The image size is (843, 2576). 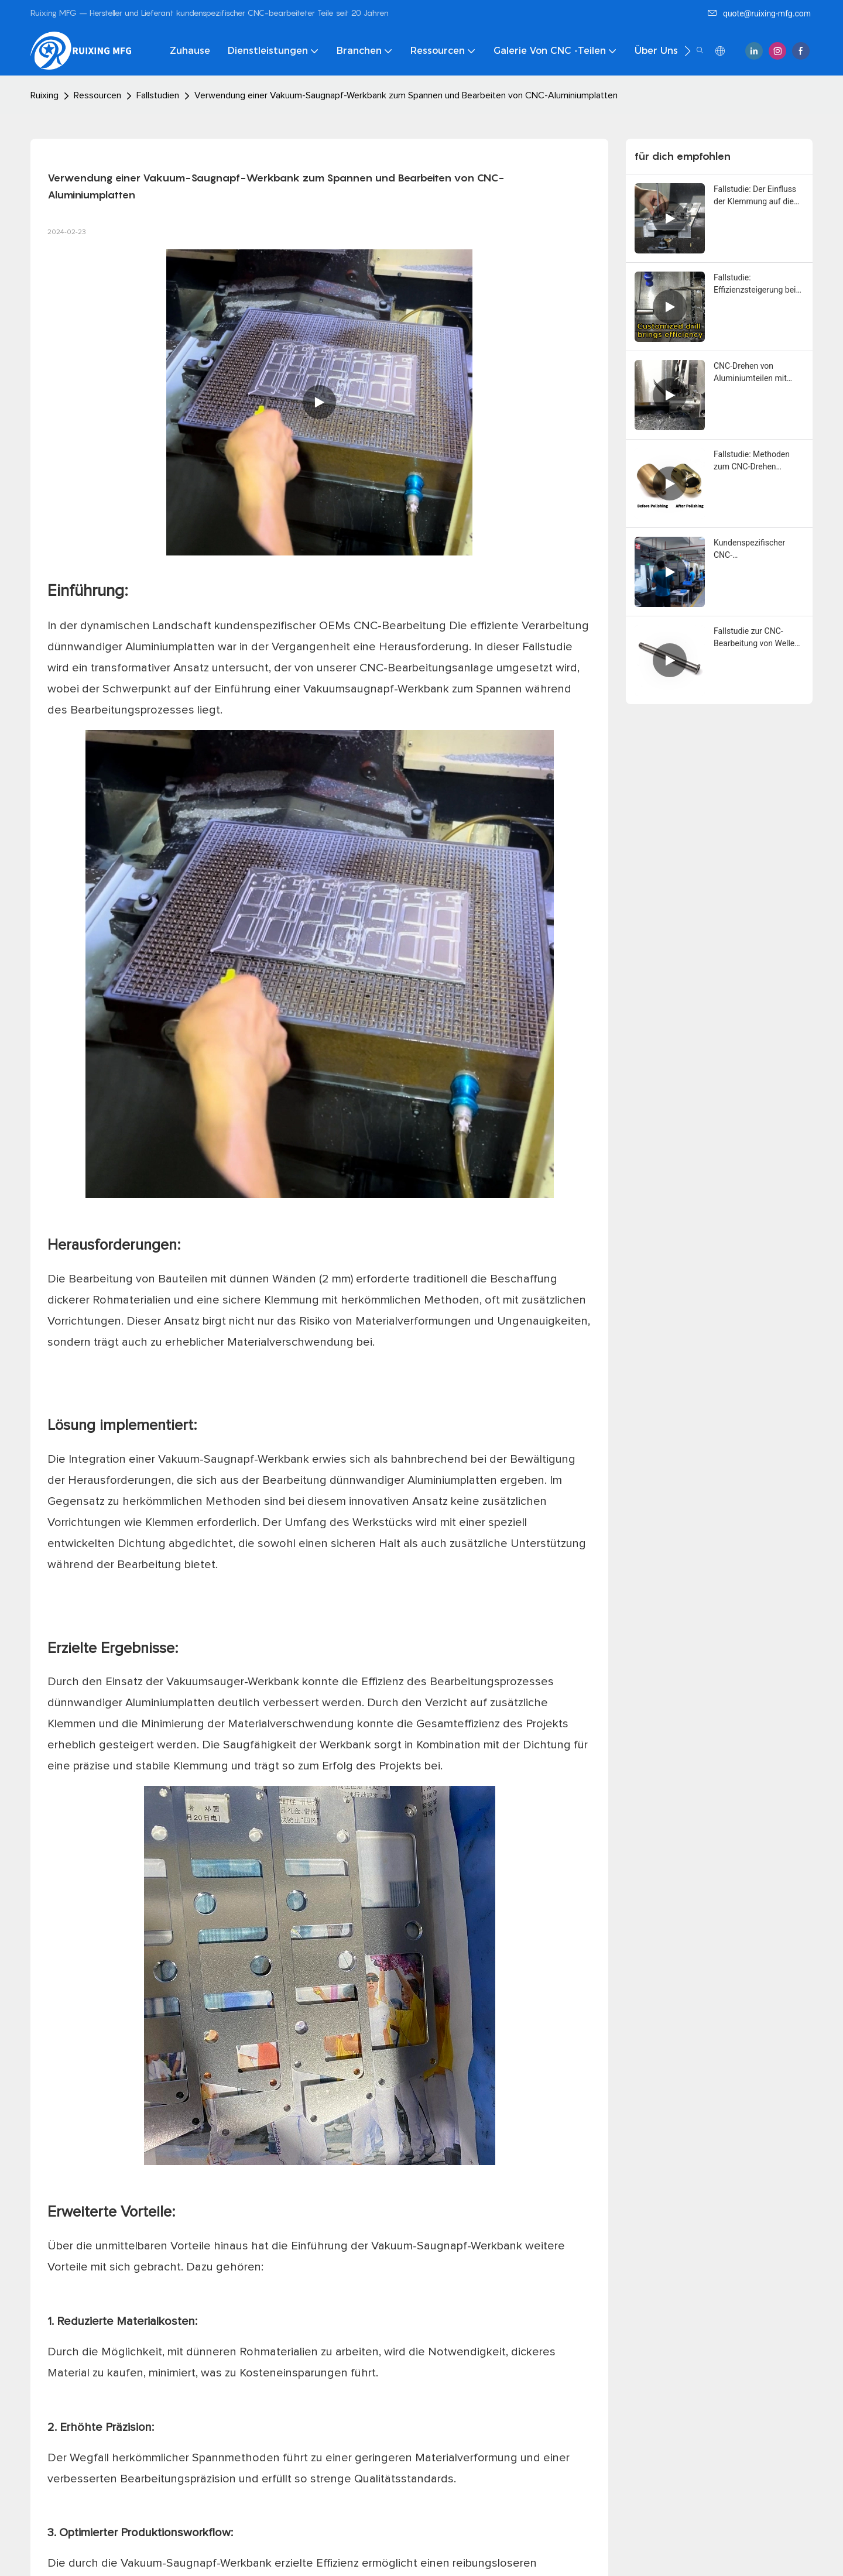 What do you see at coordinates (44, 95) in the screenshot?
I see `Ruixing` at bounding box center [44, 95].